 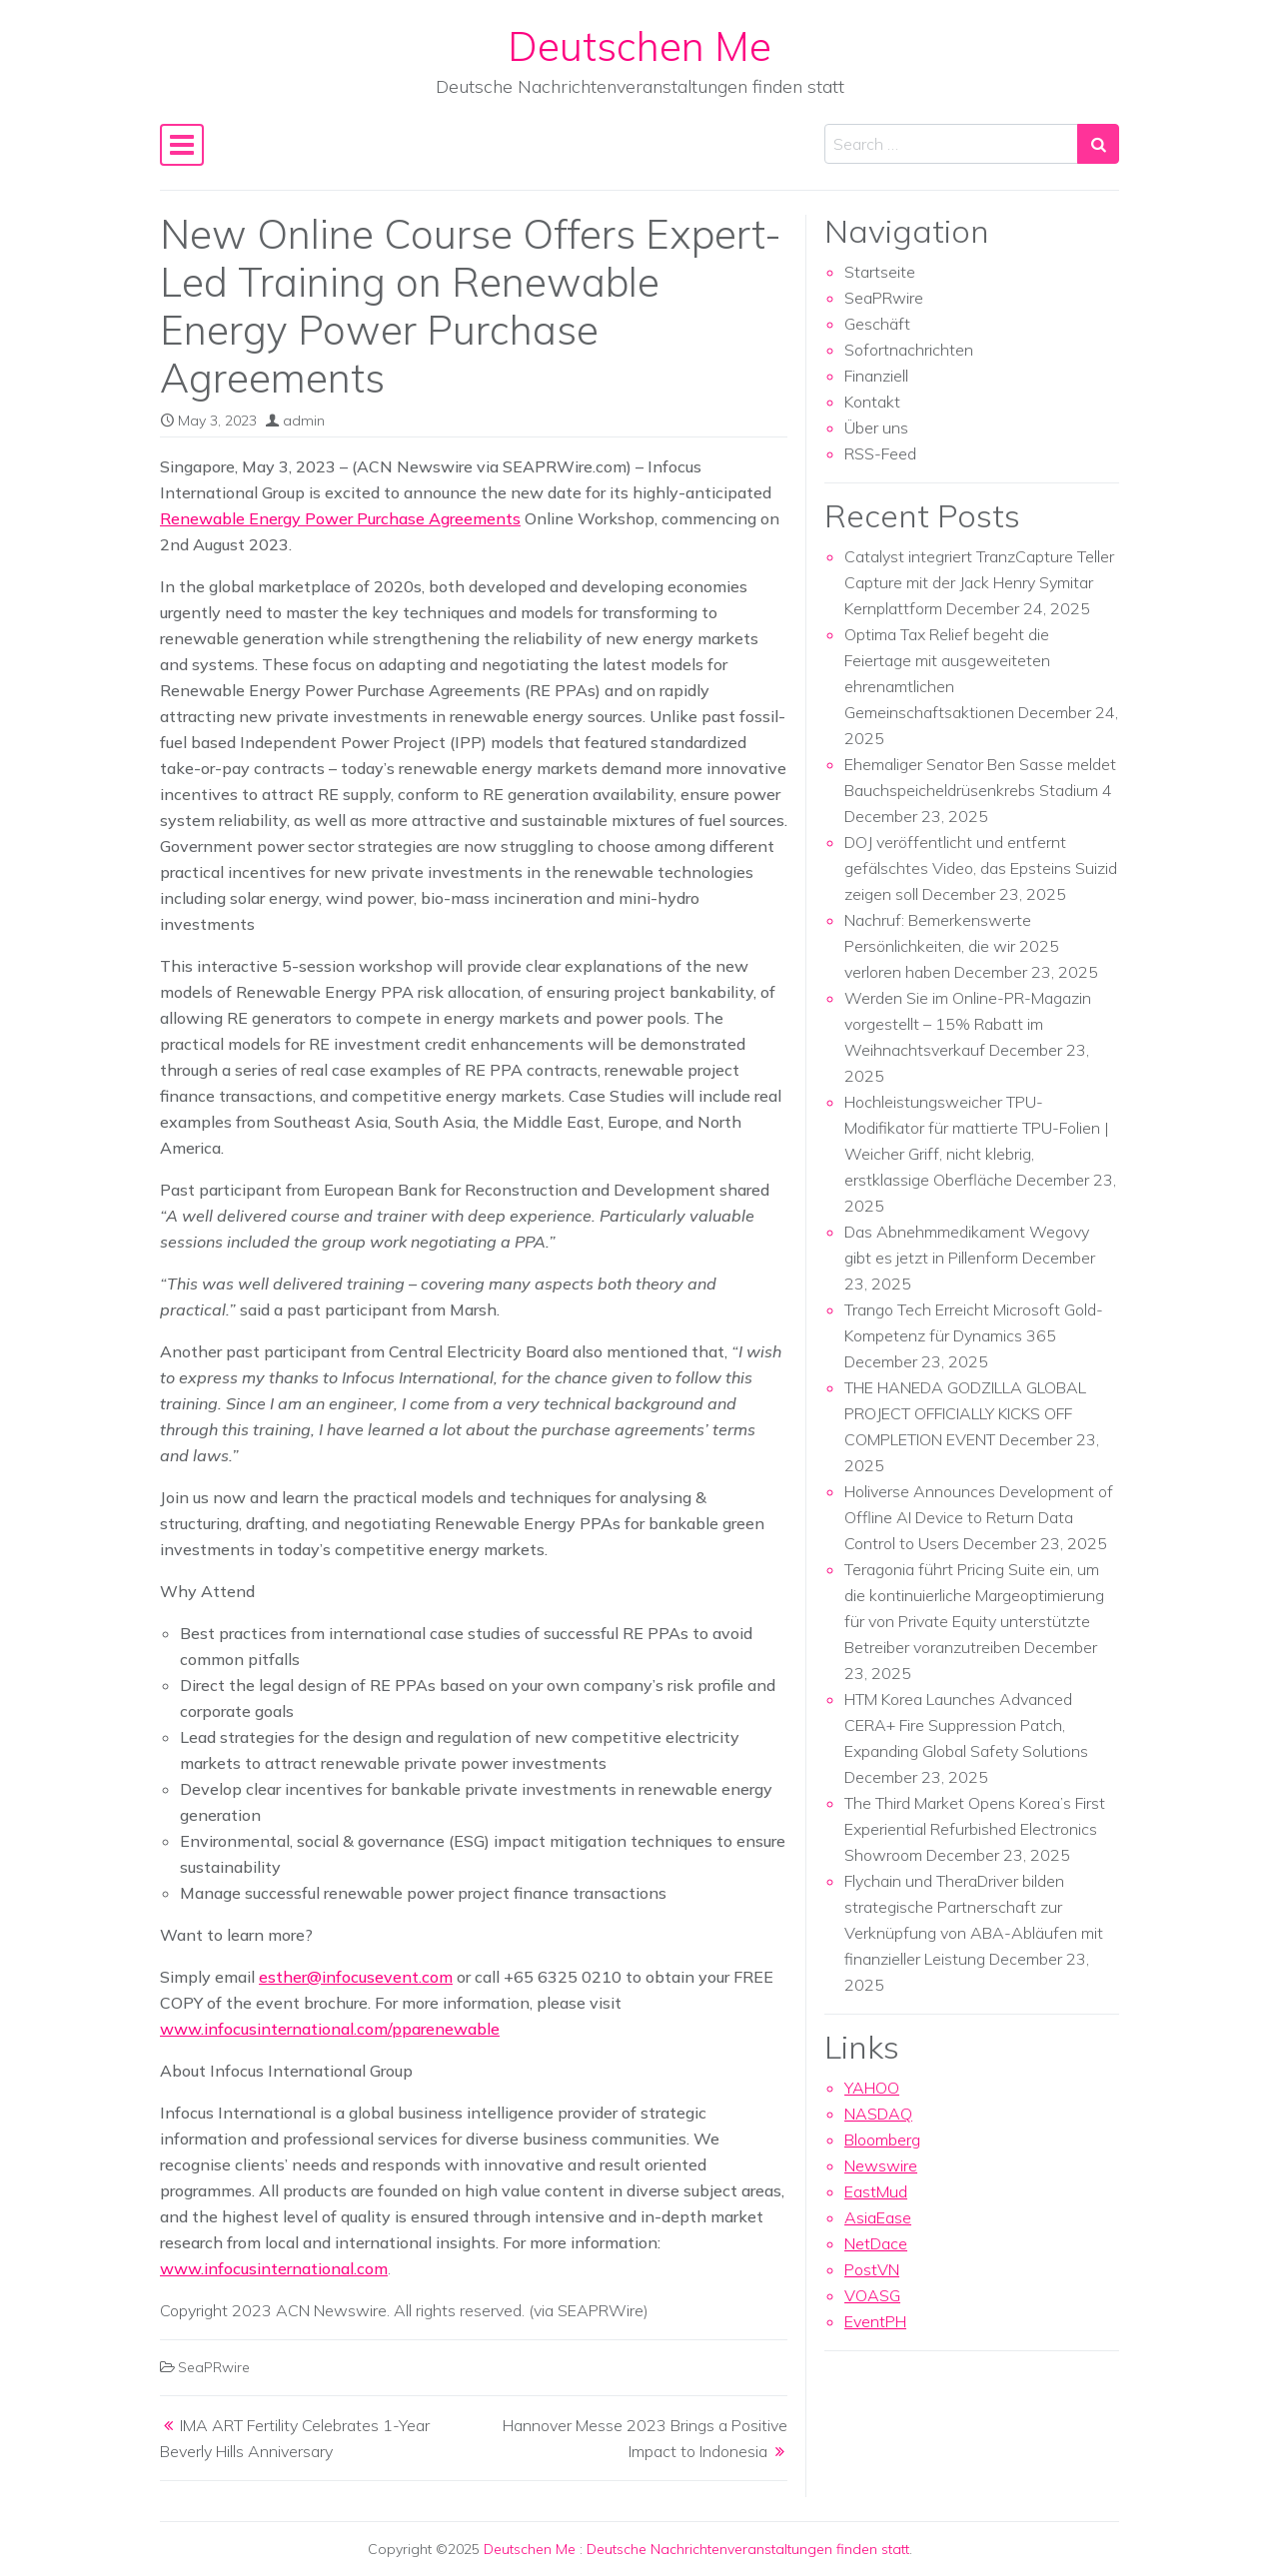 What do you see at coordinates (966, 1725) in the screenshot?
I see `HTM Korea Launches Advanced CERA+ Fire Suppression Patch, Expanding Global Safety Solutions` at bounding box center [966, 1725].